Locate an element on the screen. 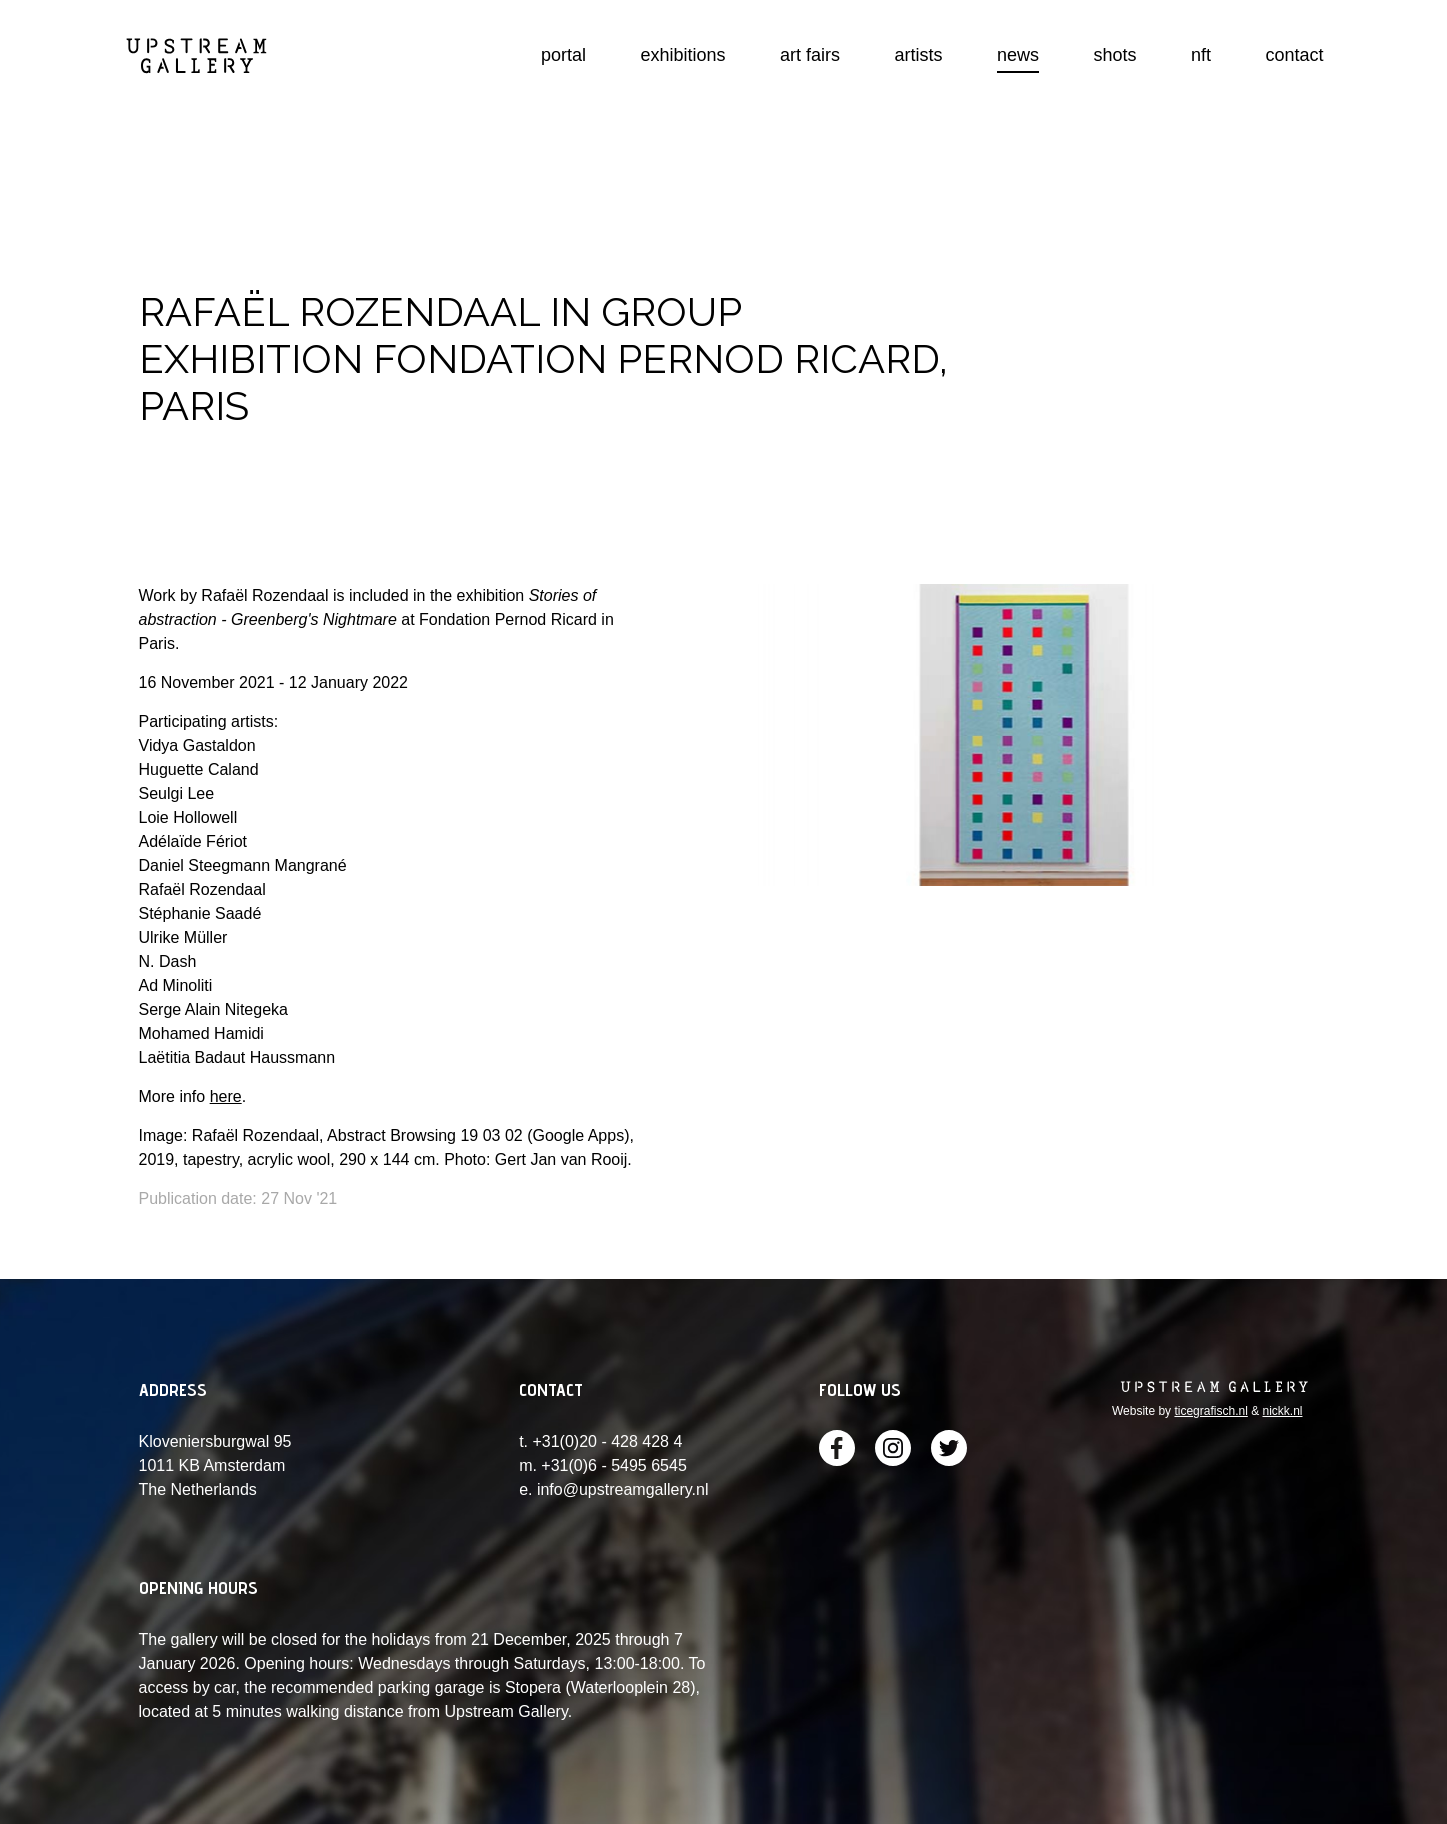 The height and width of the screenshot is (1824, 1447). nft is located at coordinates (1201, 55).